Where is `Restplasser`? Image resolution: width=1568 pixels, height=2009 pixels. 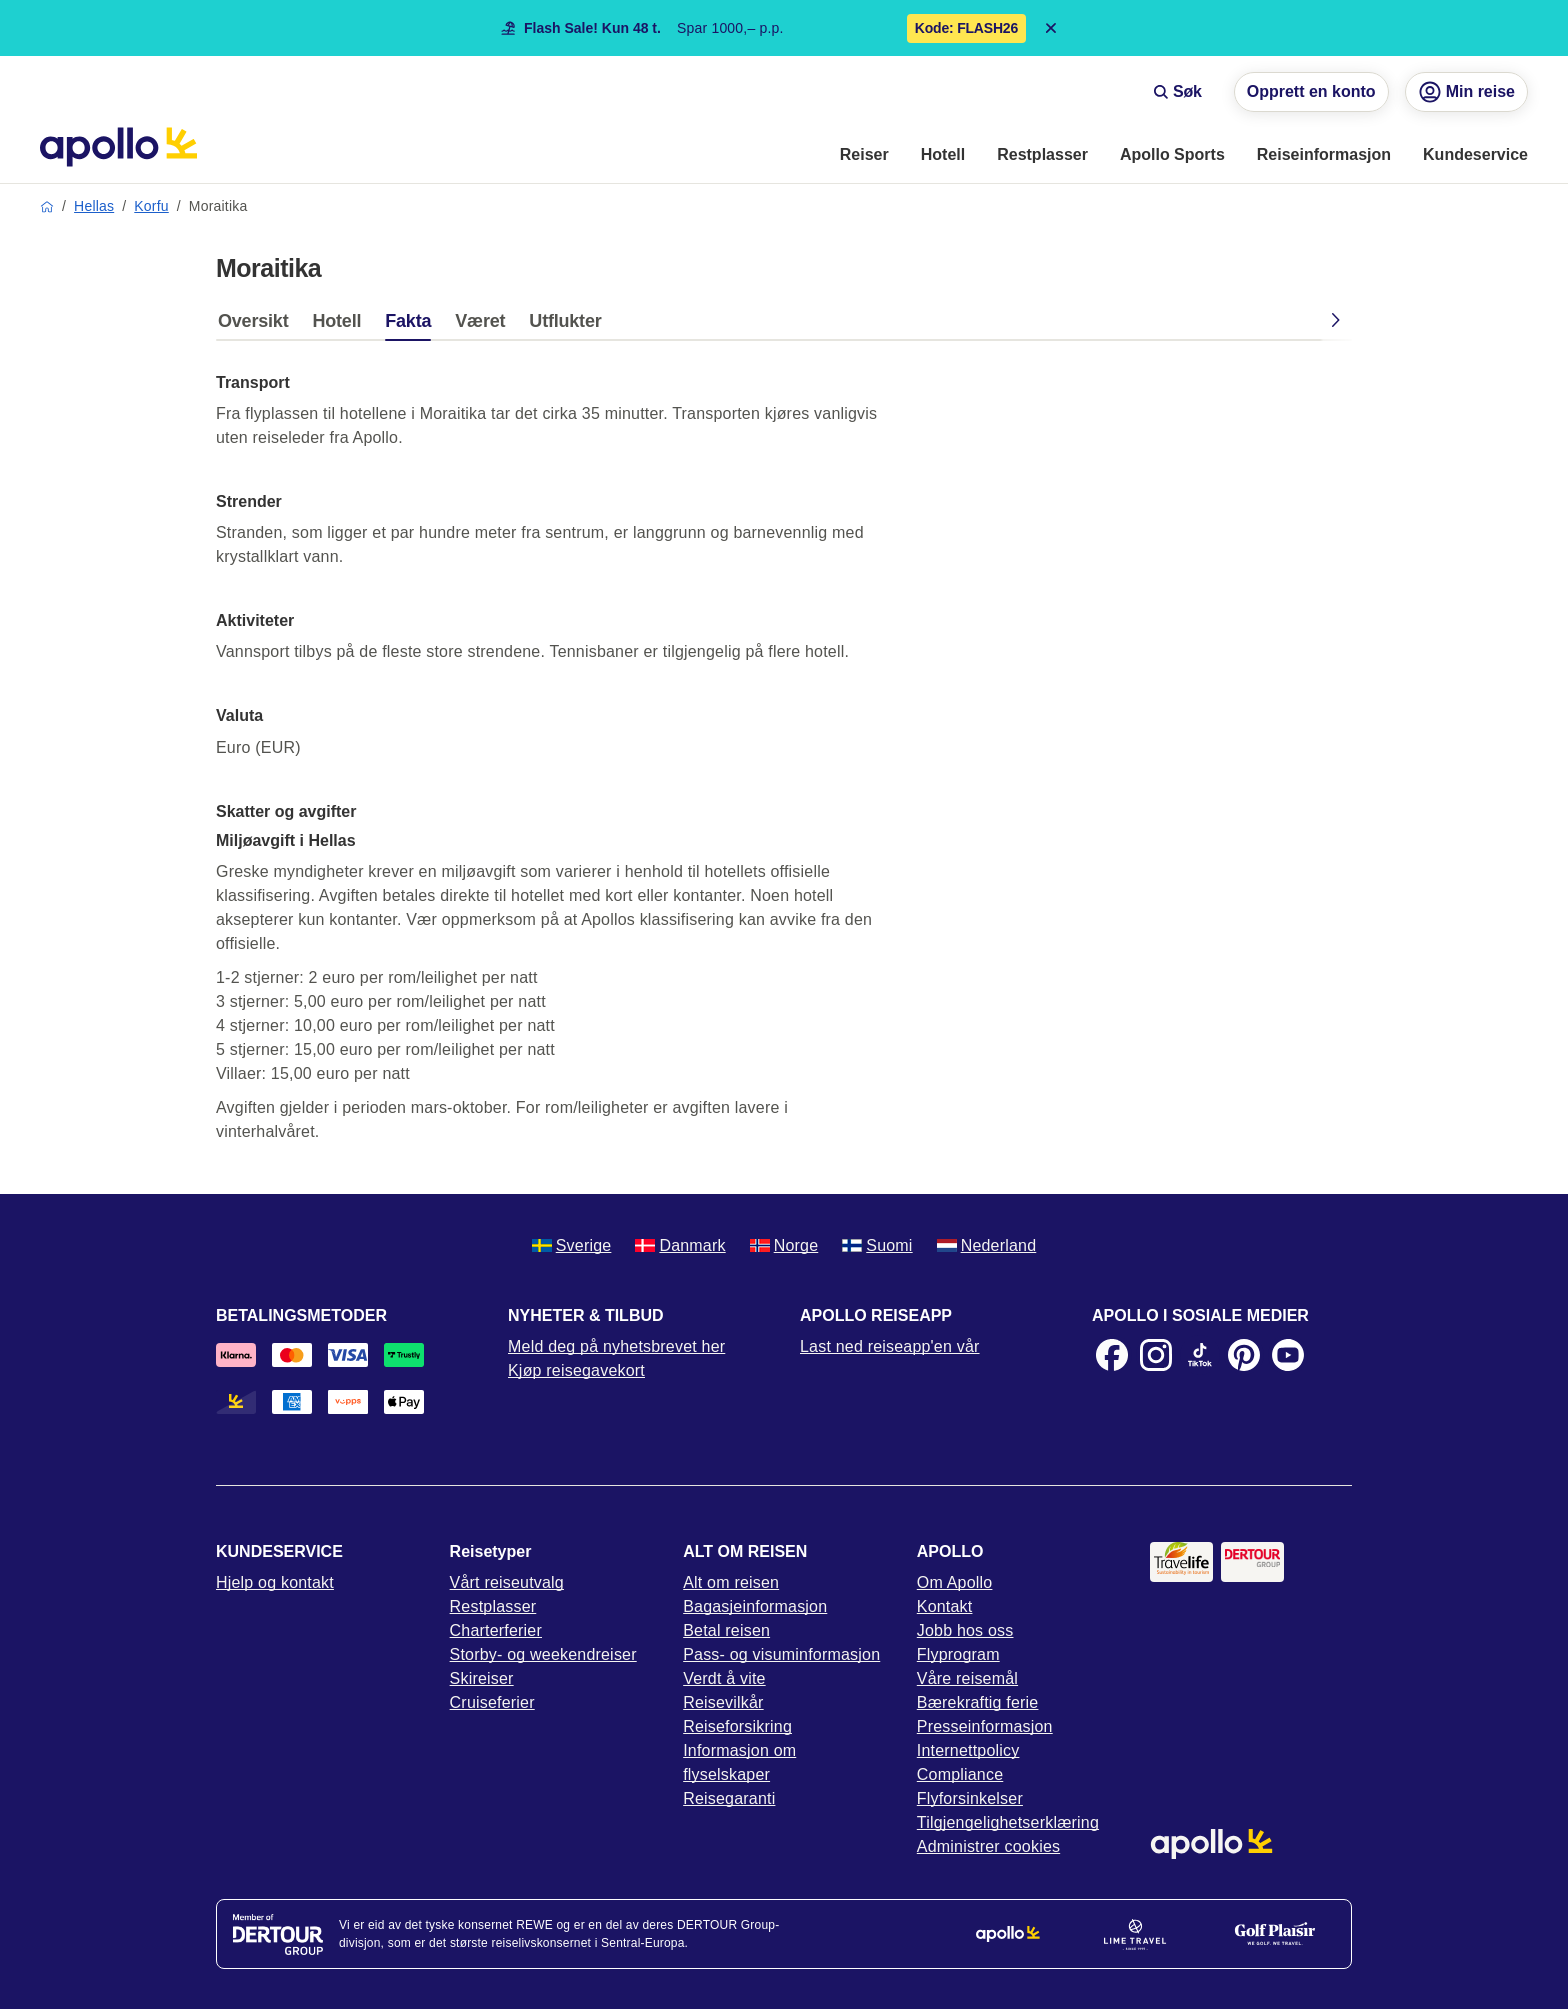 Restplasser is located at coordinates (493, 1606).